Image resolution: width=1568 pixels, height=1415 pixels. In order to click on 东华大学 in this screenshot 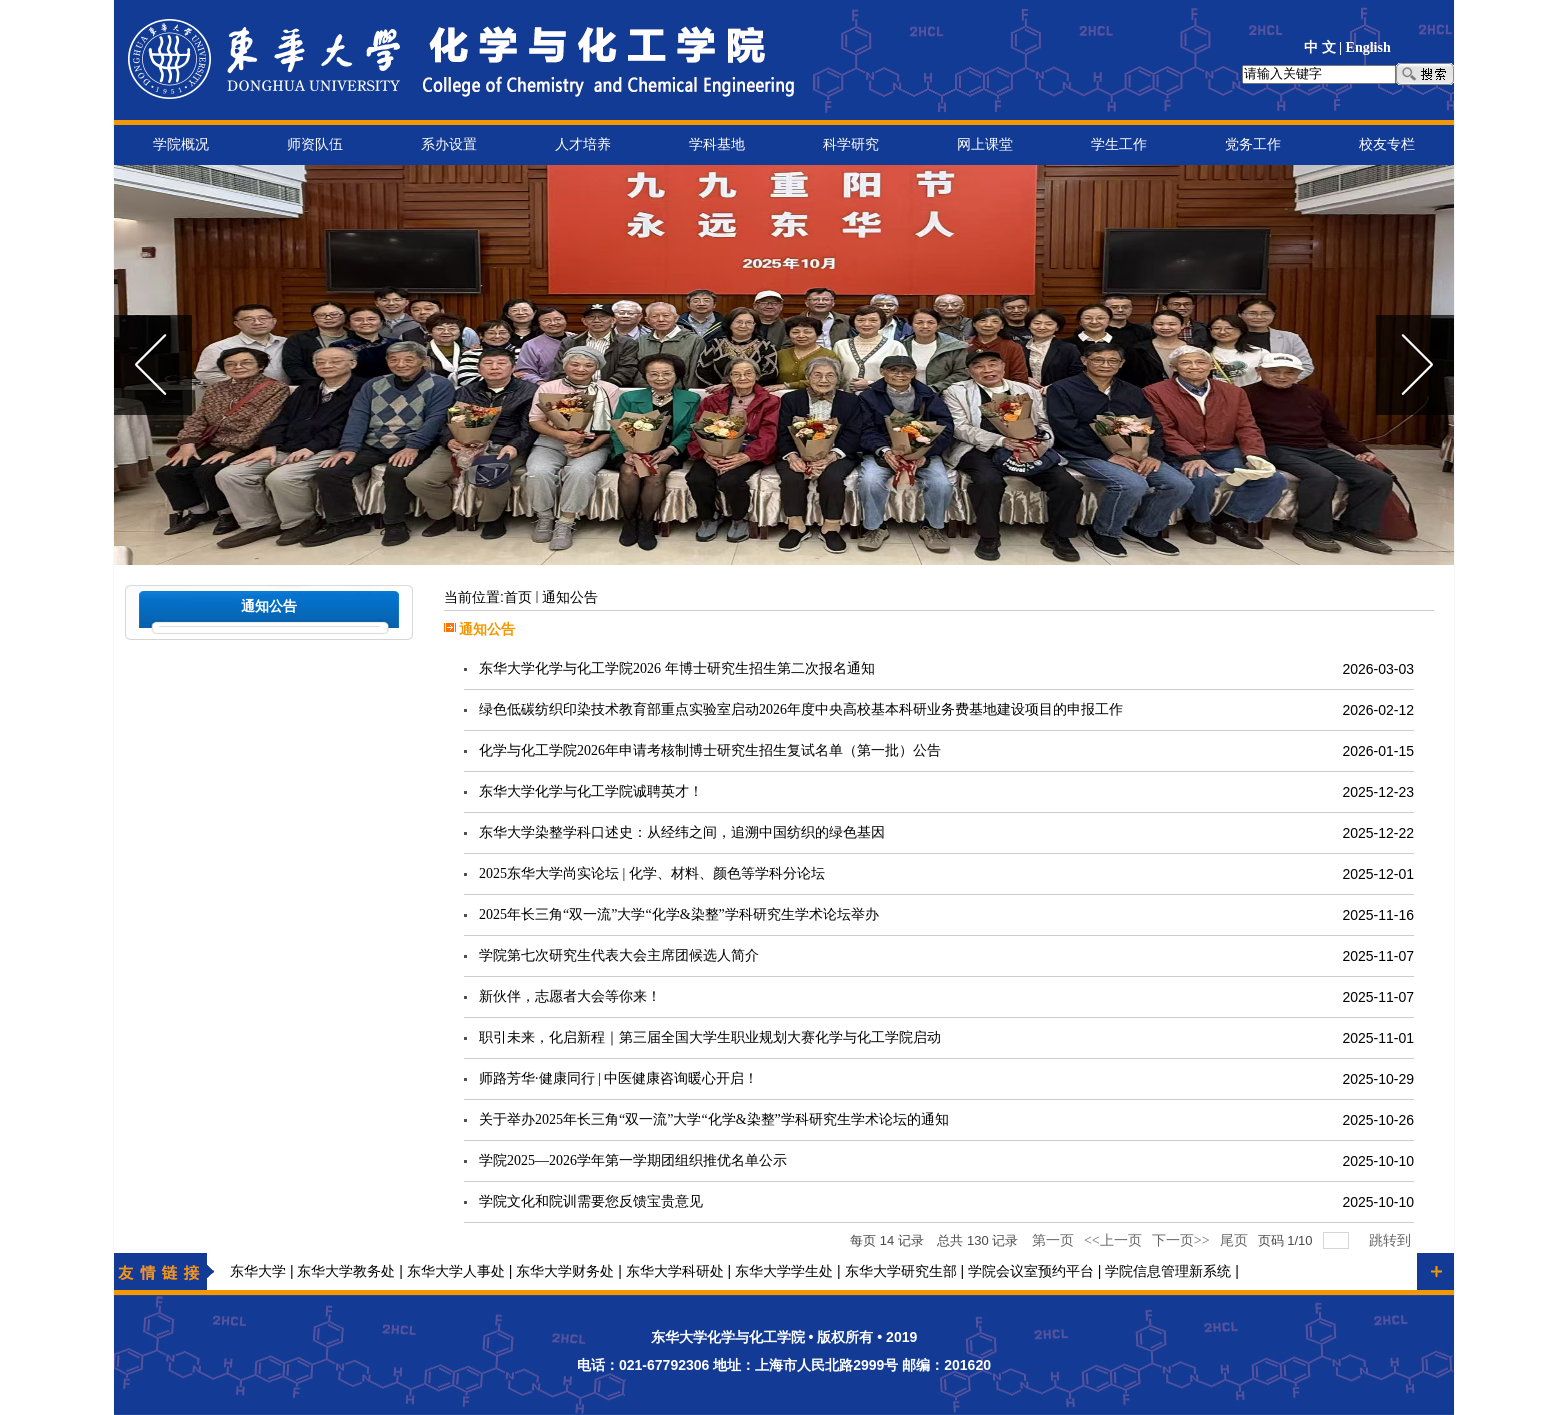, I will do `click(258, 1271)`.